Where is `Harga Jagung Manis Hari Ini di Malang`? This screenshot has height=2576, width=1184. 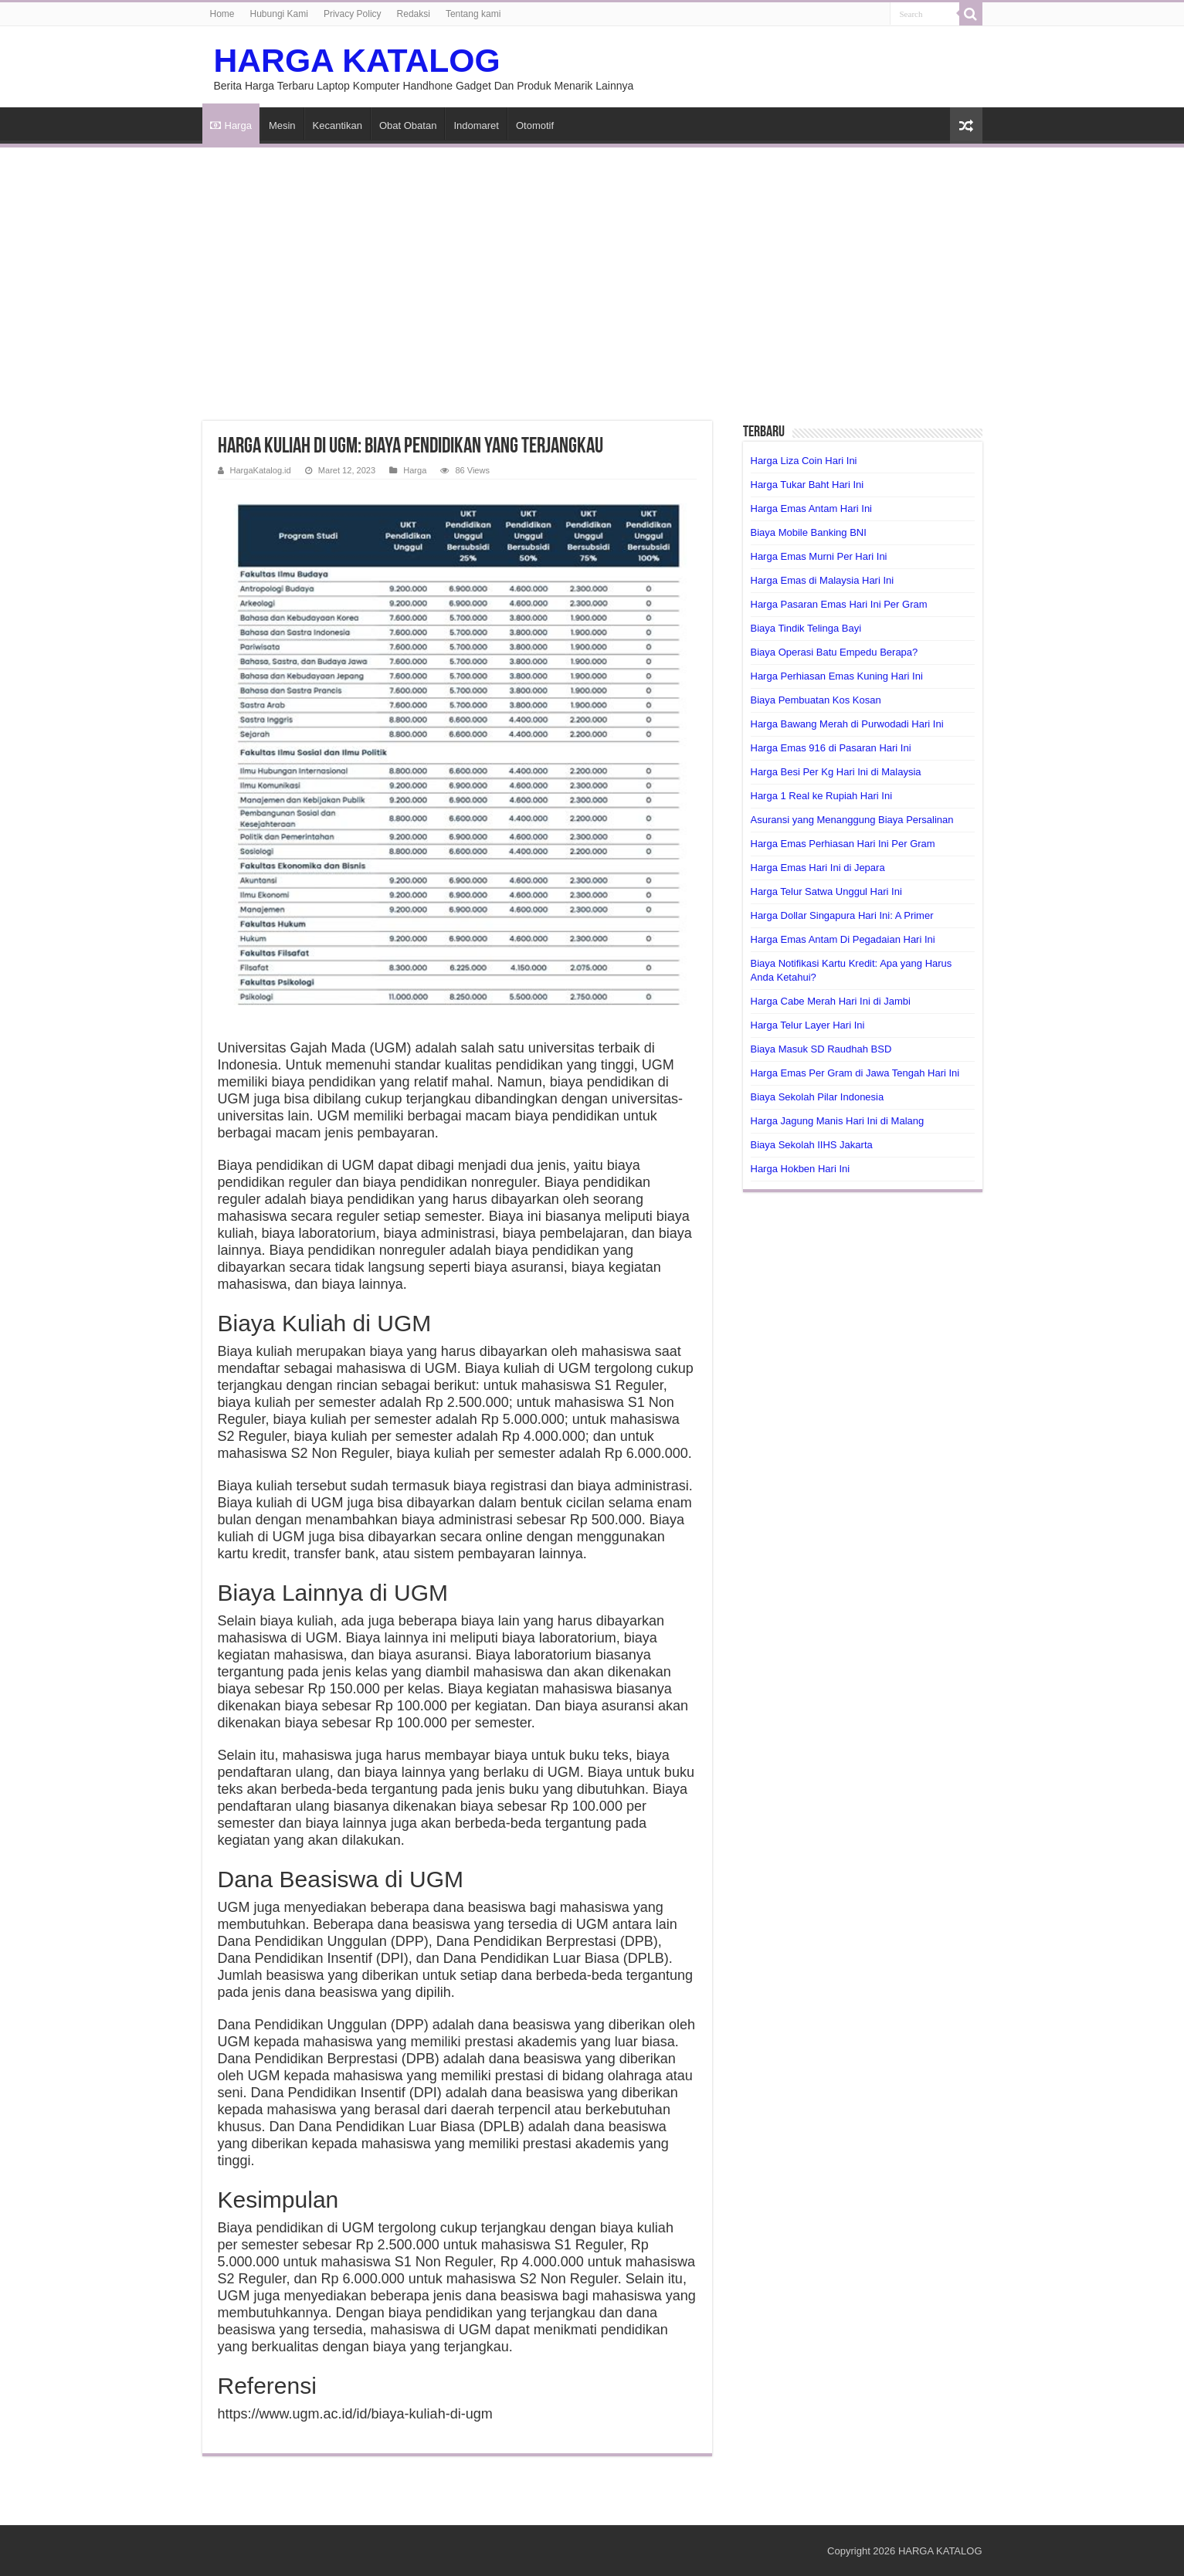 Harga Jagung Manis Hari Ini di Malang is located at coordinates (837, 1121).